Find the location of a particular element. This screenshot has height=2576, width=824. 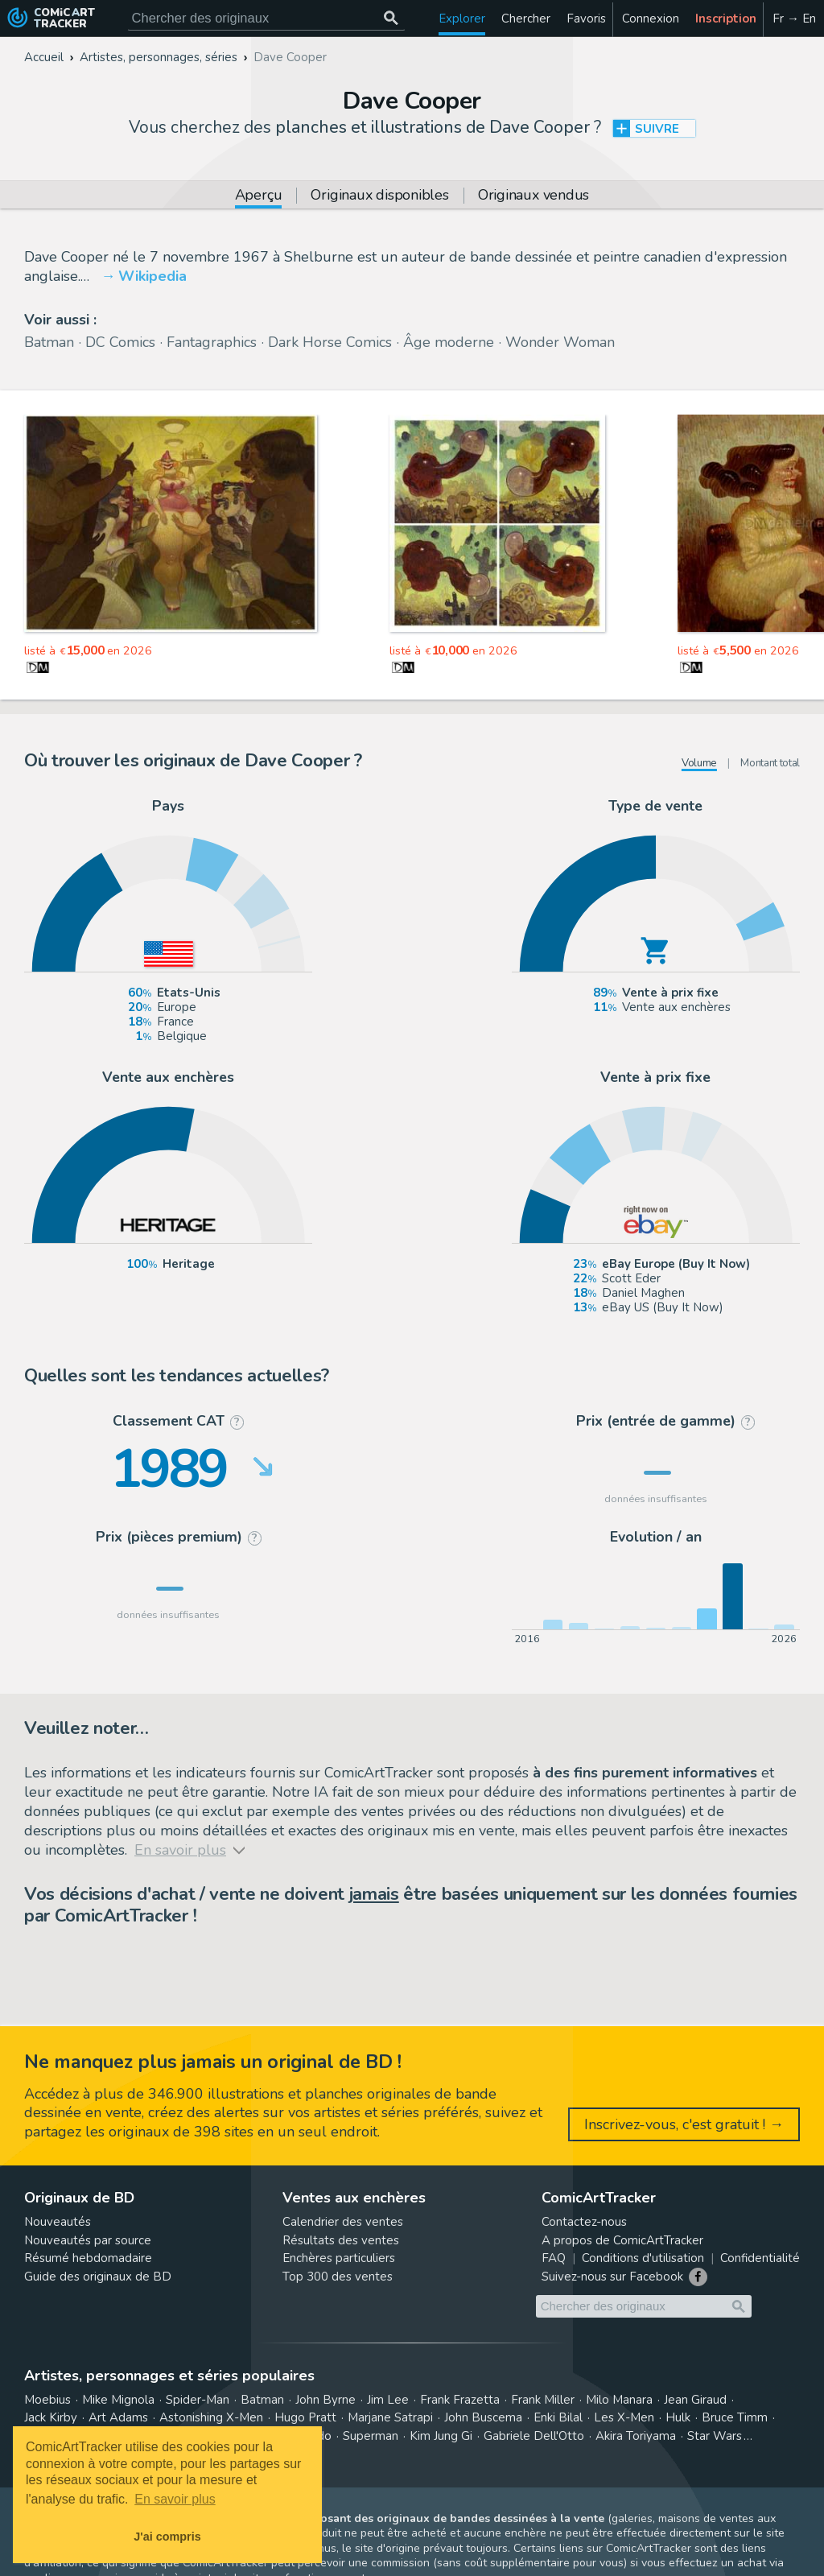

Originaux vendus is located at coordinates (533, 196).